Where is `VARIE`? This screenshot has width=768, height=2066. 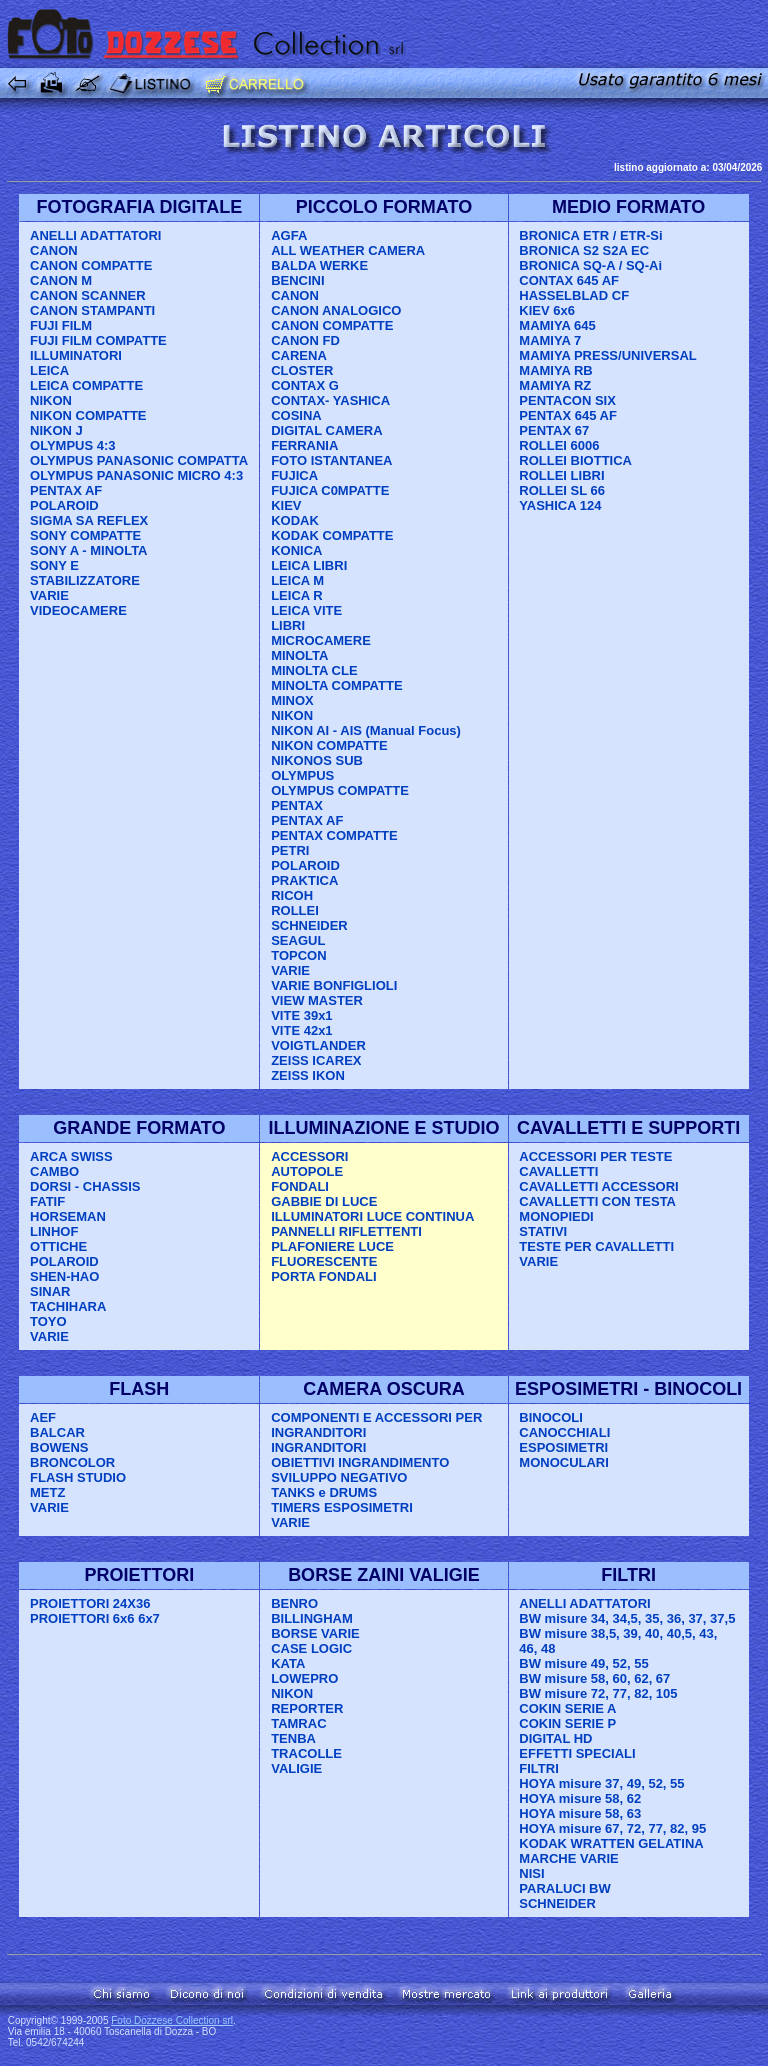
VARIE is located at coordinates (49, 595).